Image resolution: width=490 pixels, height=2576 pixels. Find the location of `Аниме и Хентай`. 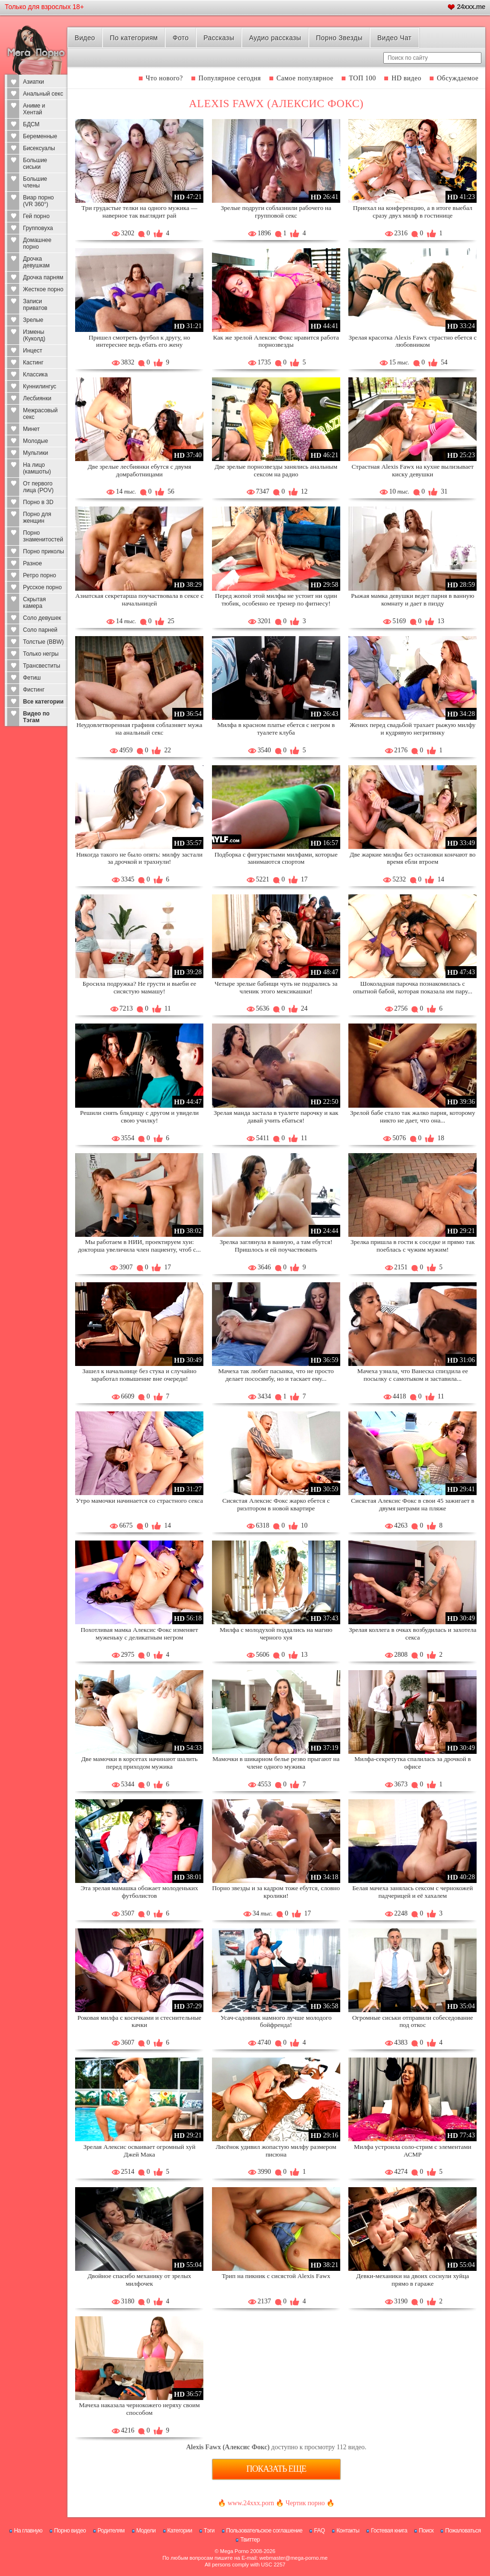

Аниме и Хентай is located at coordinates (34, 109).